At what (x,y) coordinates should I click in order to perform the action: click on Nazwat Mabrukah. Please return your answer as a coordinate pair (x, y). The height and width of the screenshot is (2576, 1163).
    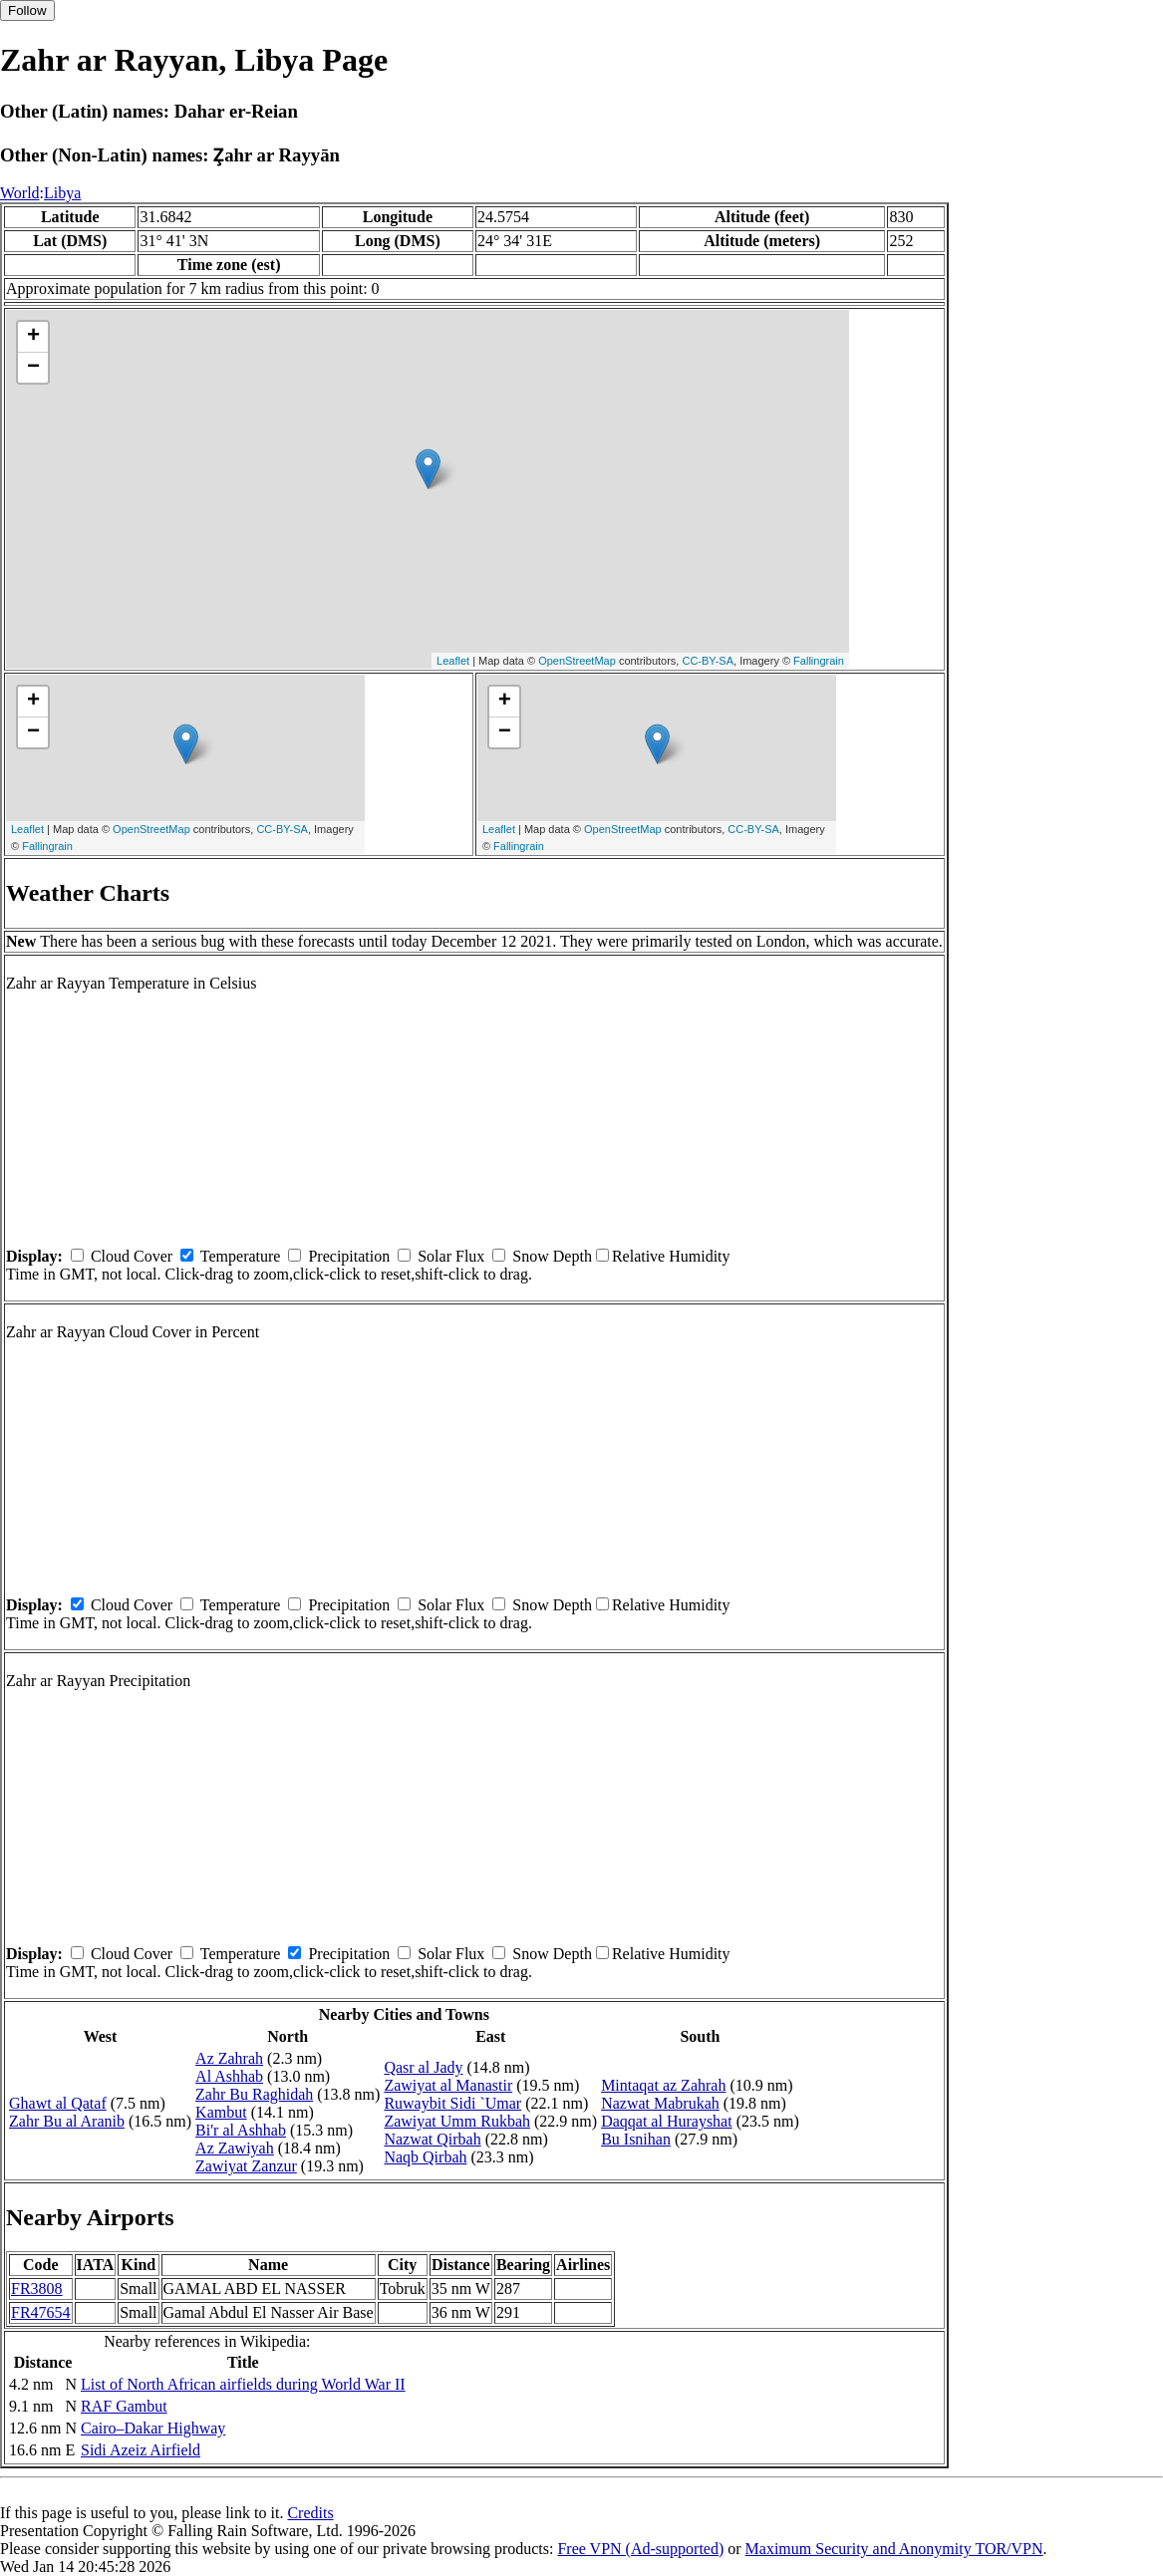
    Looking at the image, I should click on (660, 2103).